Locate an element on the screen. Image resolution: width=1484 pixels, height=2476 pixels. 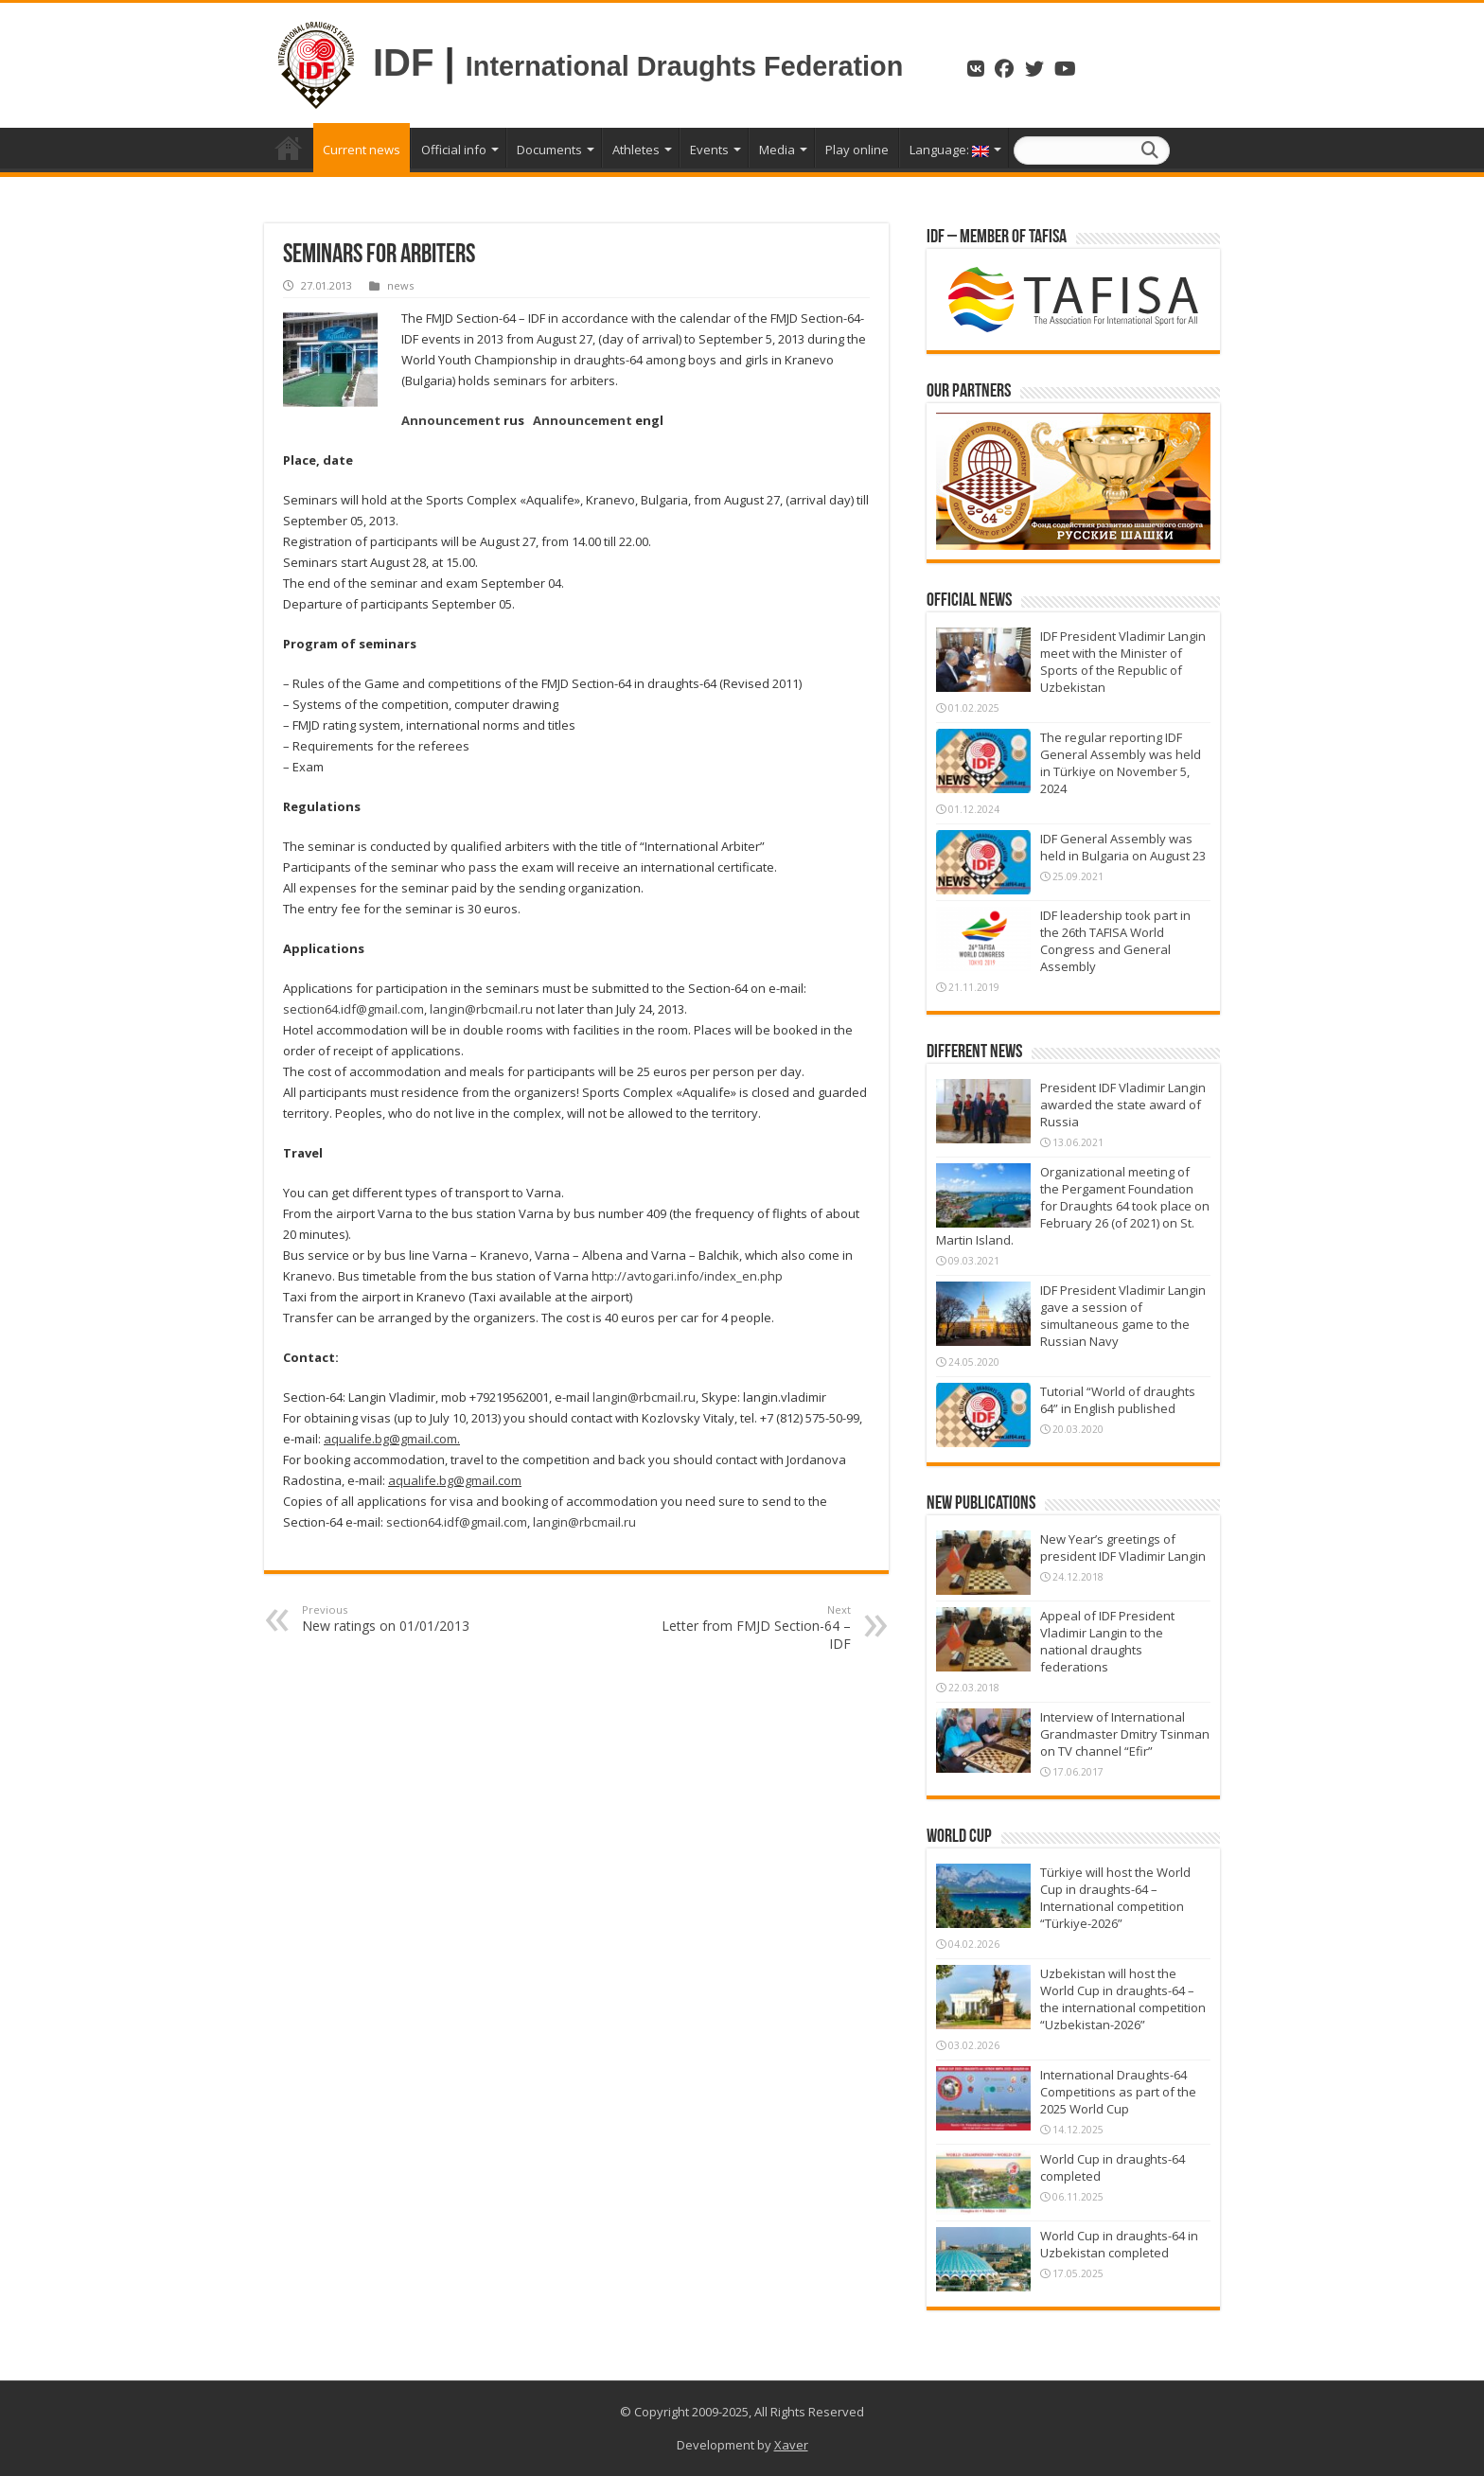
IDF leadership took part in the 26th TAFISA World Congress and General Assembly is located at coordinates (1115, 941).